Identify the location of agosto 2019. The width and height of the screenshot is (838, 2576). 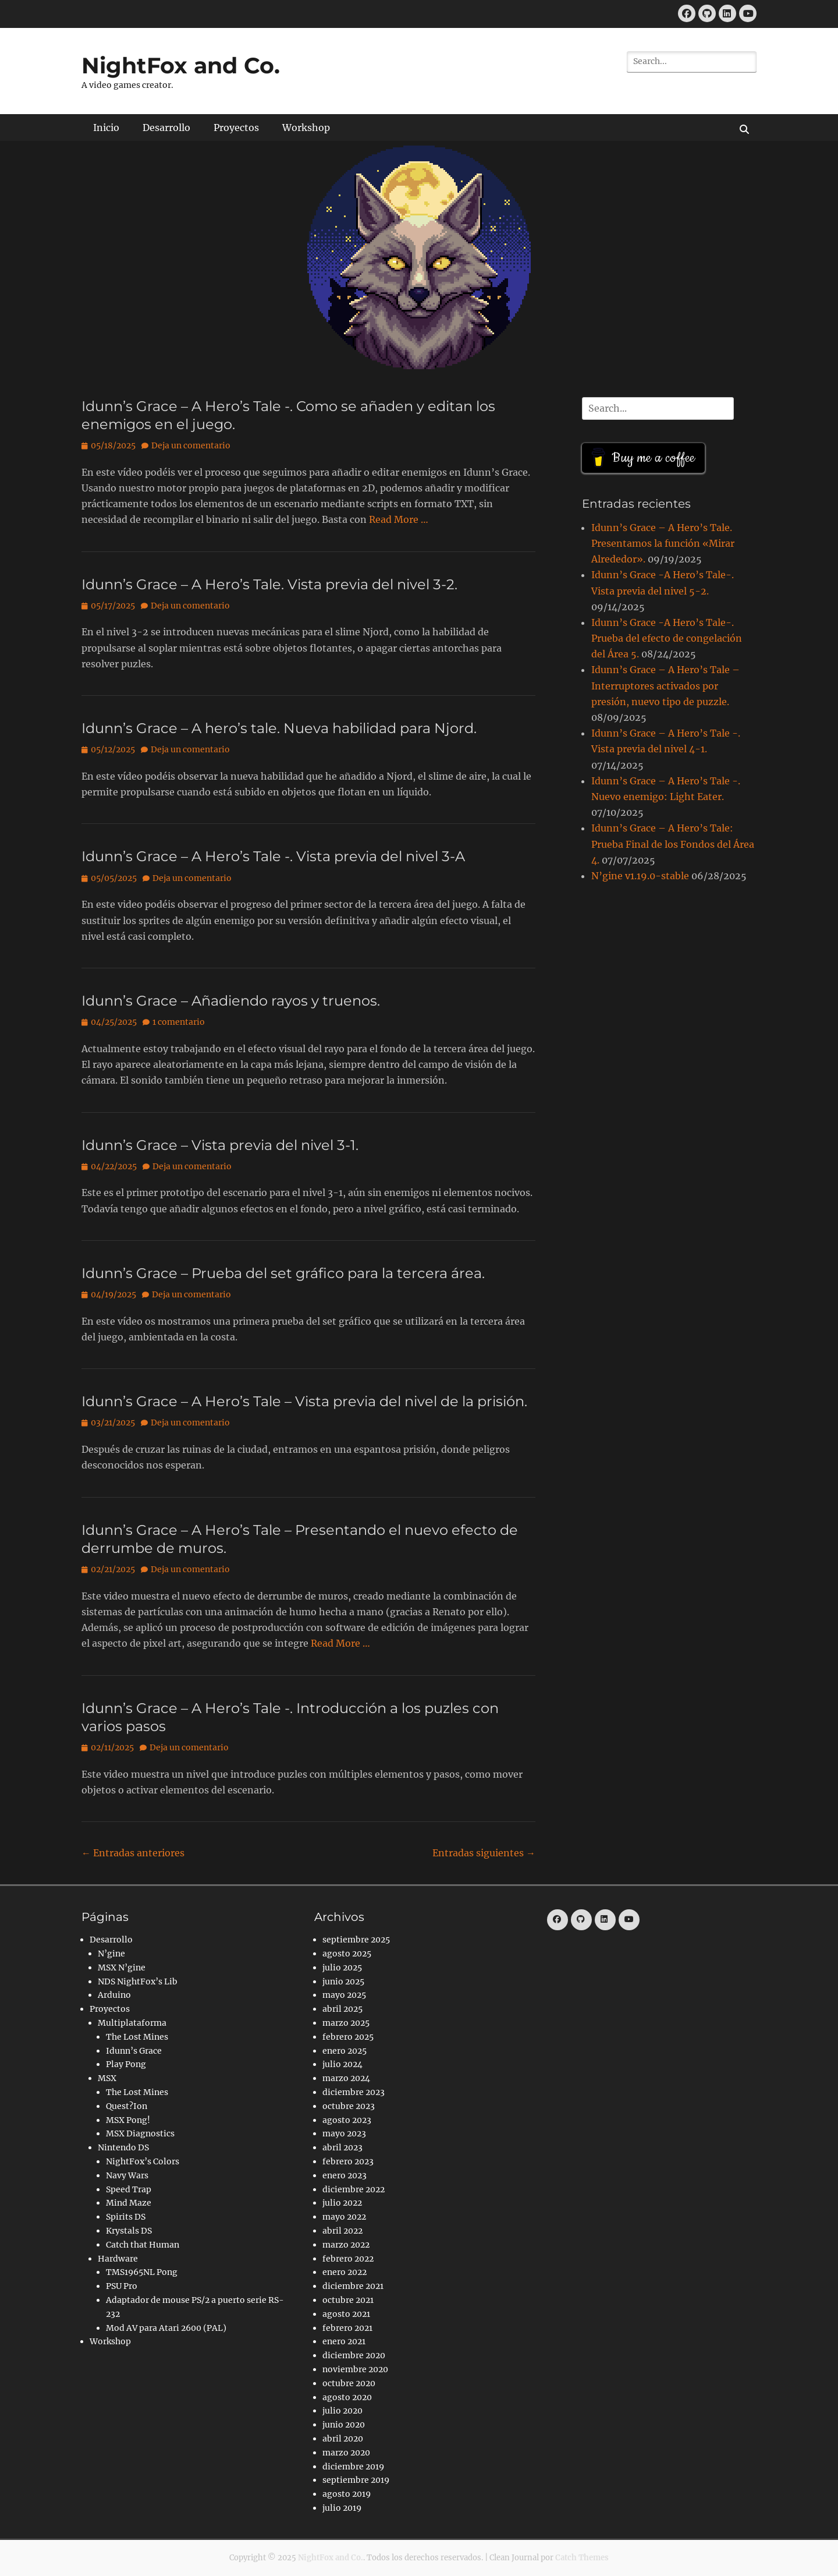
(346, 2494).